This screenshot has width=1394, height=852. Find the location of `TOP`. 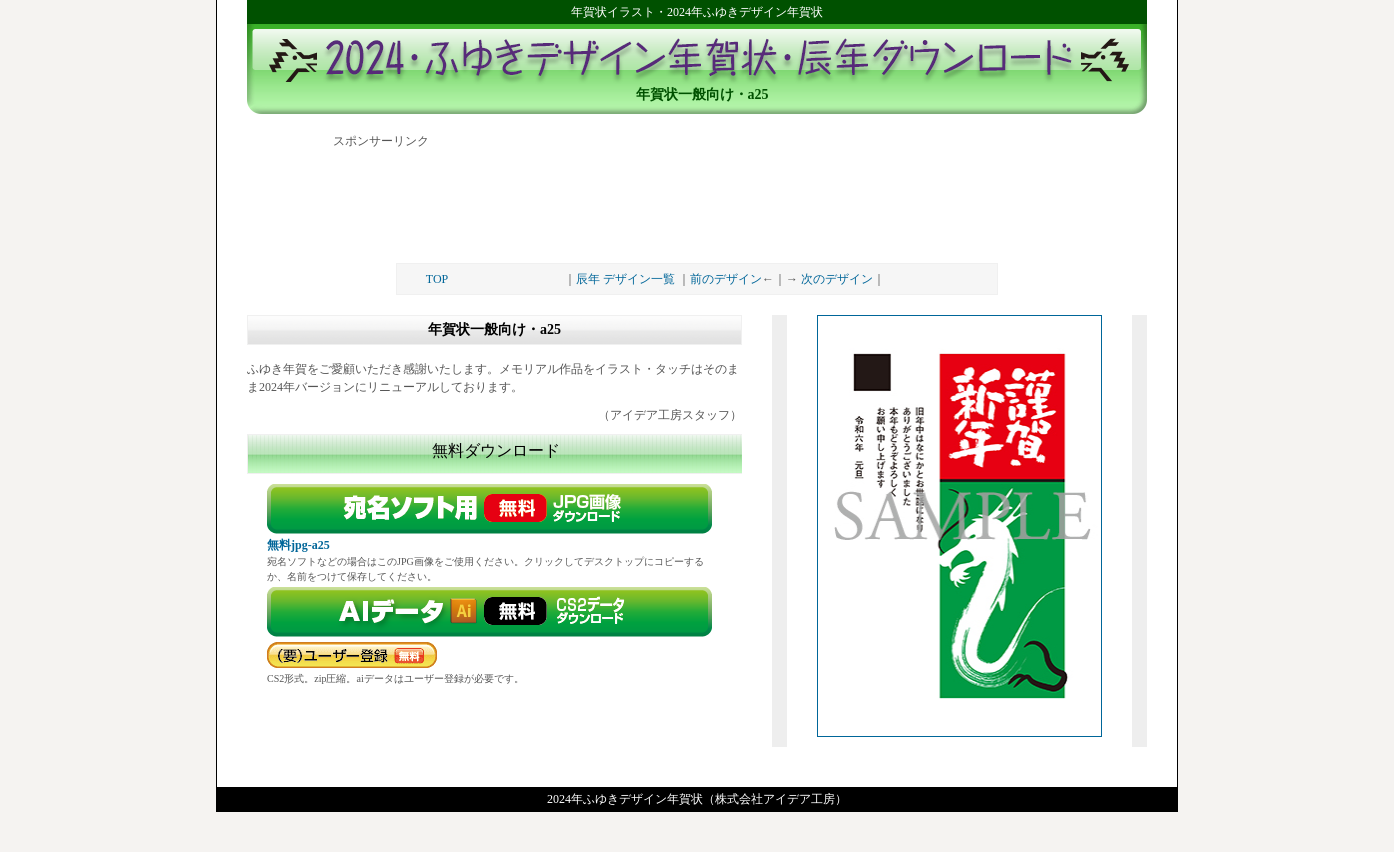

TOP is located at coordinates (437, 279).